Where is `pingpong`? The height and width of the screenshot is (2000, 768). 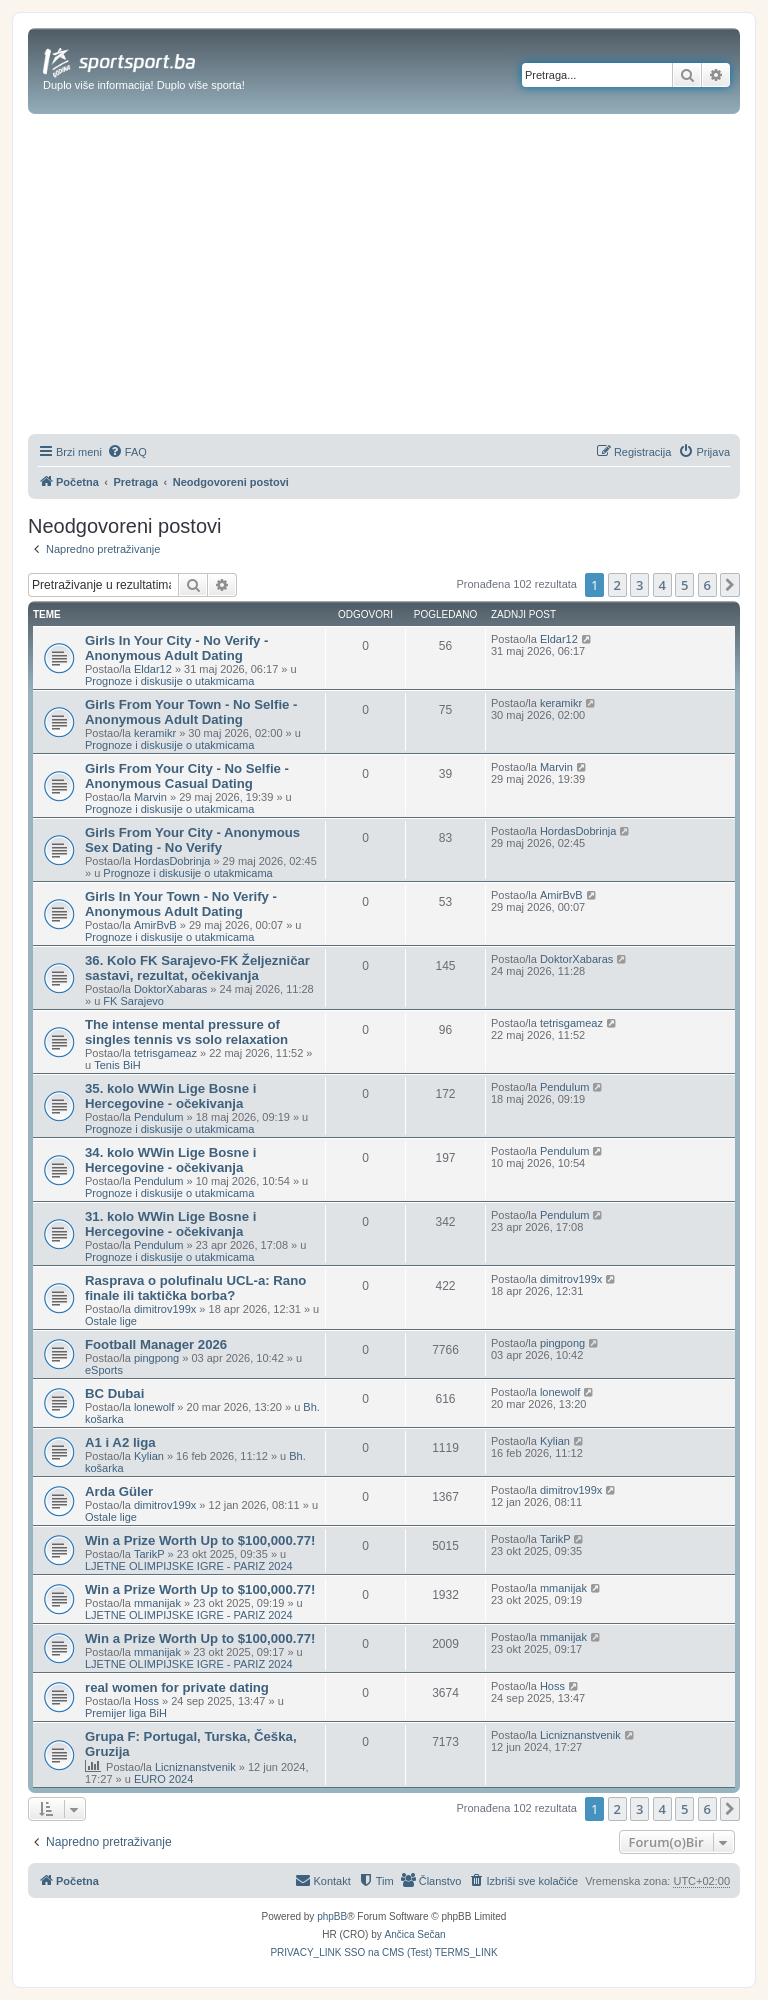 pingpong is located at coordinates (156, 1358).